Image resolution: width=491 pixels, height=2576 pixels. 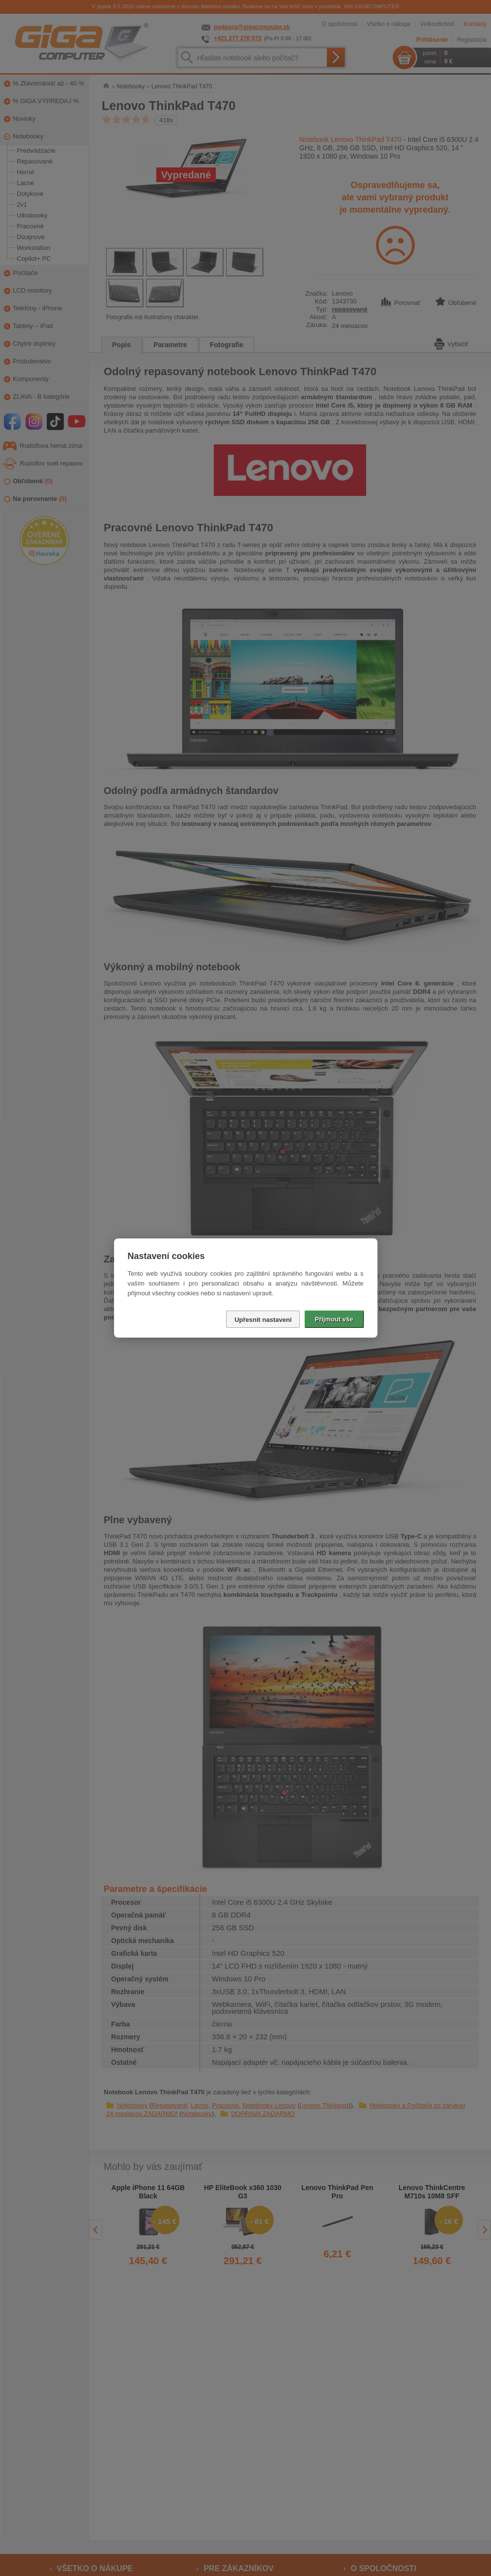 What do you see at coordinates (262, 1319) in the screenshot?
I see `Upřesnit nastavení` at bounding box center [262, 1319].